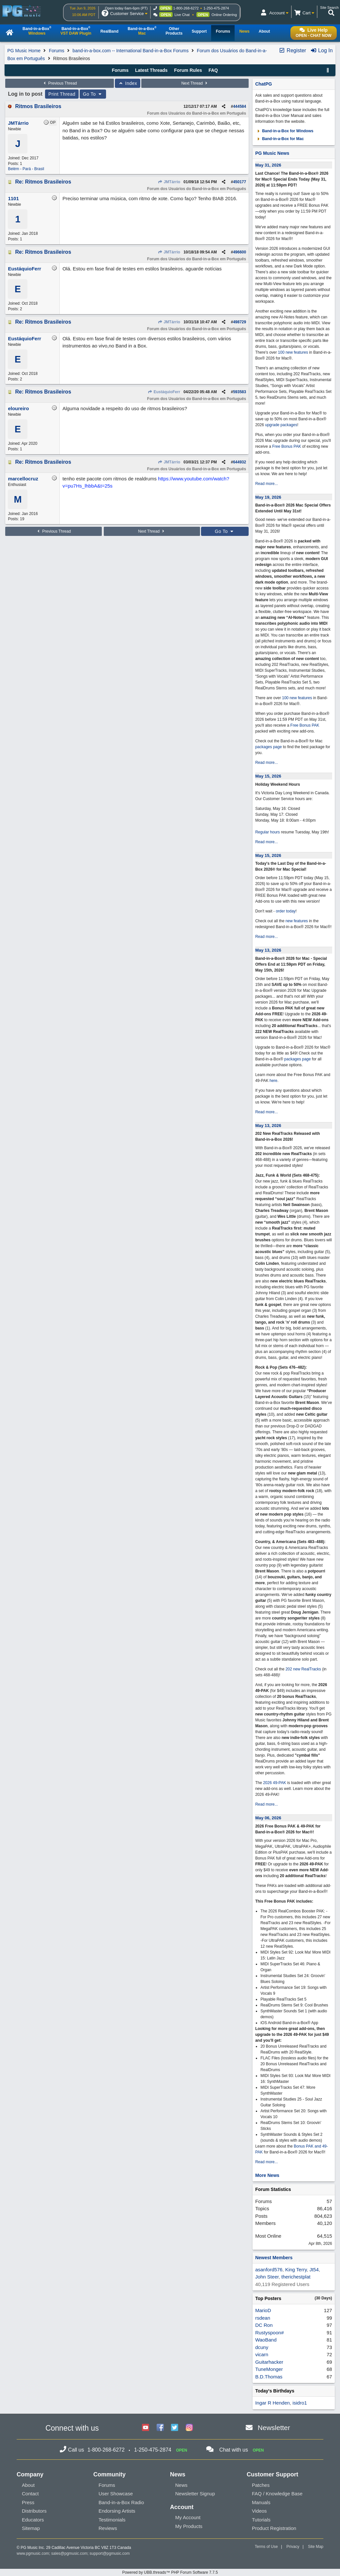 The height and width of the screenshot is (2576, 340). What do you see at coordinates (266, 2546) in the screenshot?
I see `Terms of Use` at bounding box center [266, 2546].